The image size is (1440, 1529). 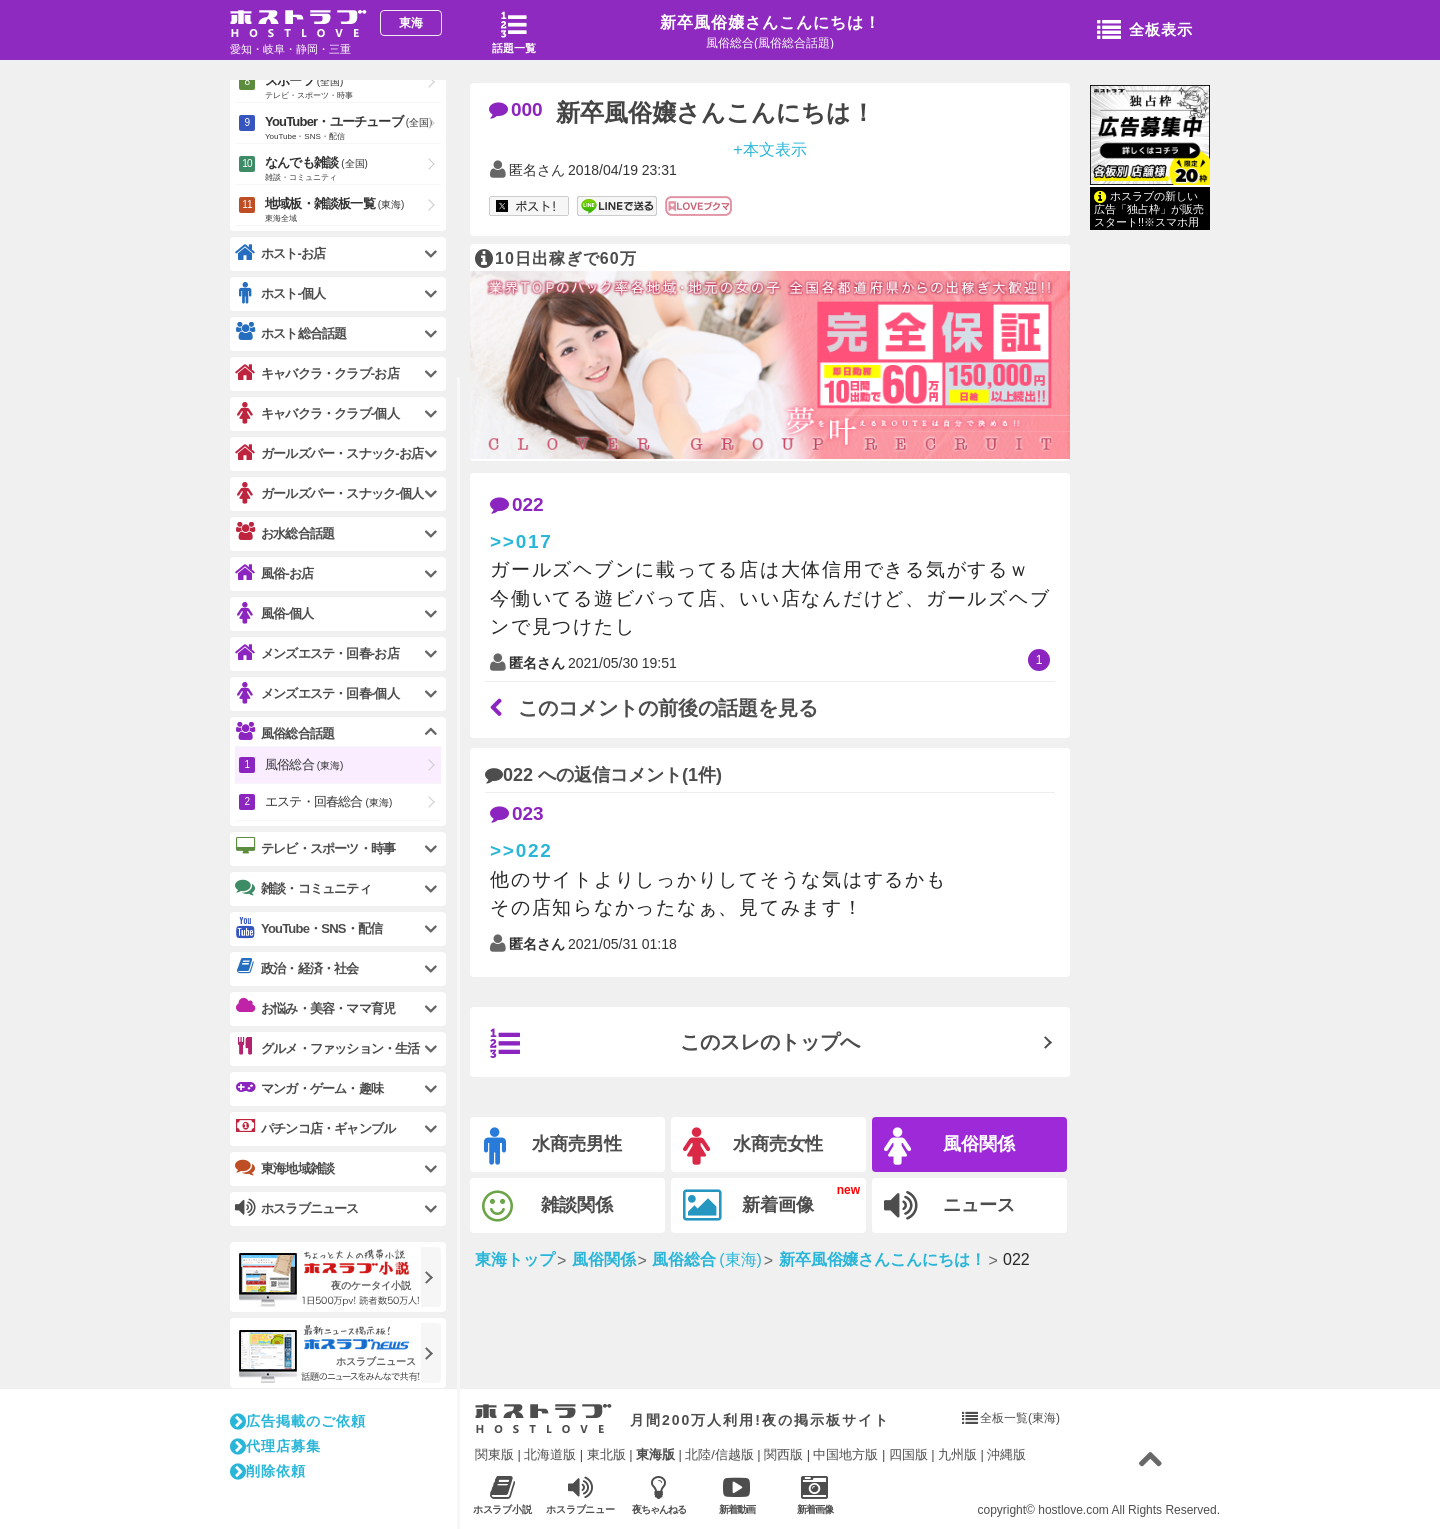 I want to click on 000, so click(x=516, y=109).